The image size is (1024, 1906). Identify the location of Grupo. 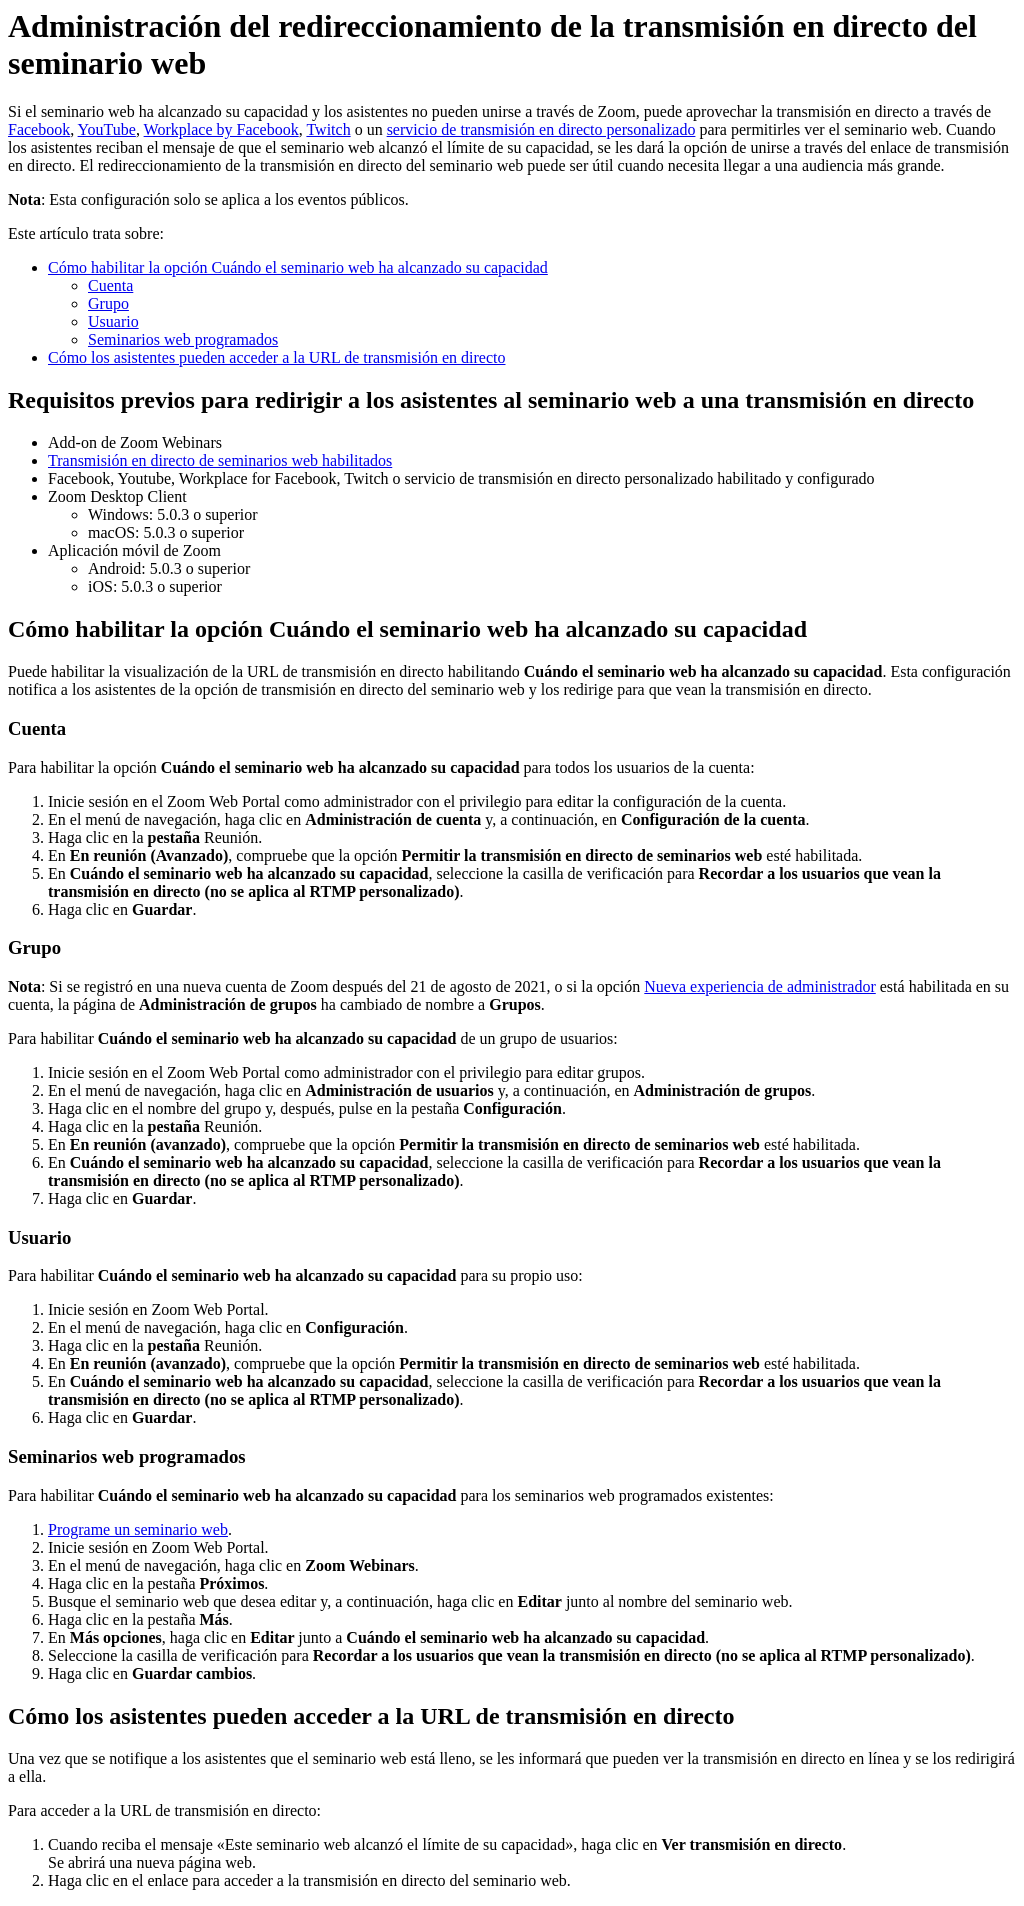
(108, 303).